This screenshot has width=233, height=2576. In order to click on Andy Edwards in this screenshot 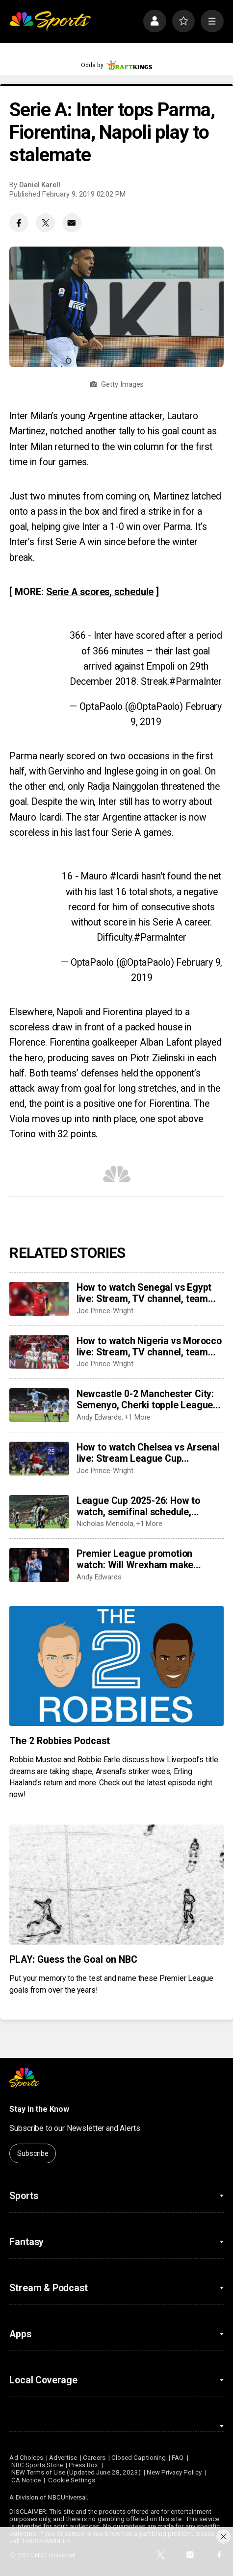, I will do `click(99, 1417)`.